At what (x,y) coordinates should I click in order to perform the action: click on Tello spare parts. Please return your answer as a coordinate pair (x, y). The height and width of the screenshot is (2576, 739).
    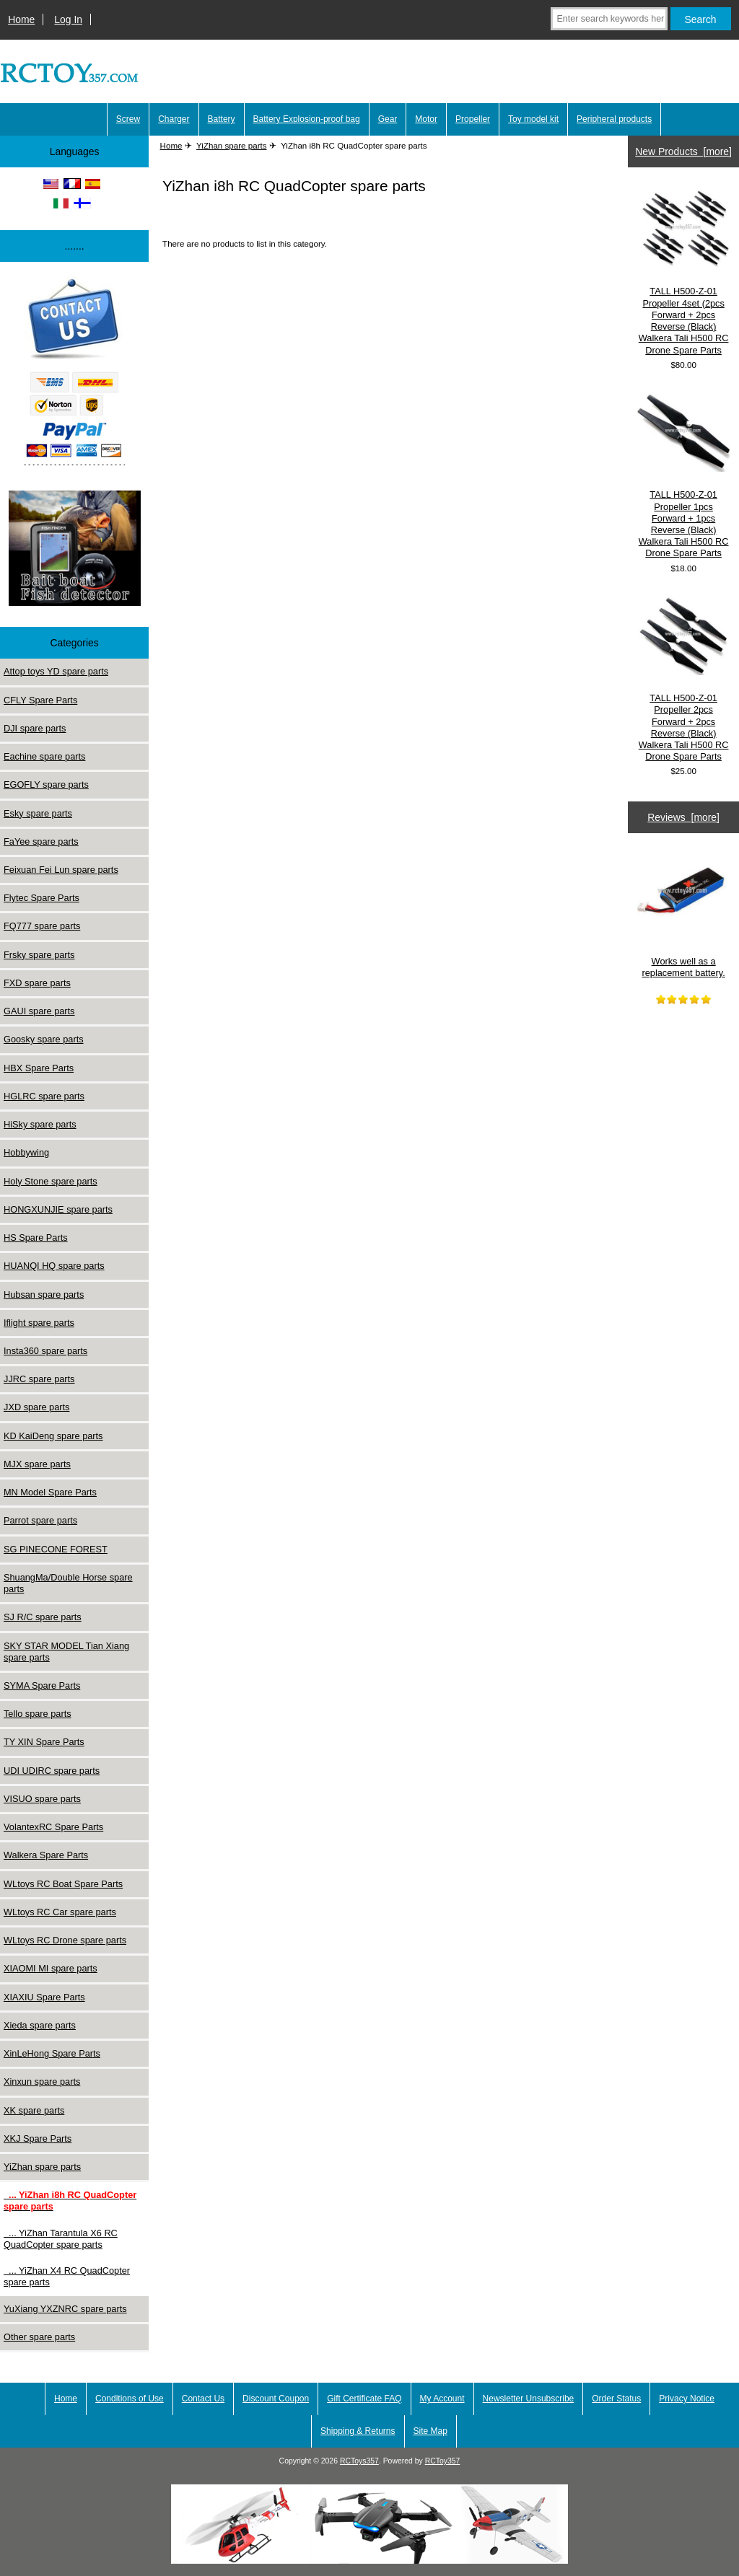
    Looking at the image, I should click on (37, 1713).